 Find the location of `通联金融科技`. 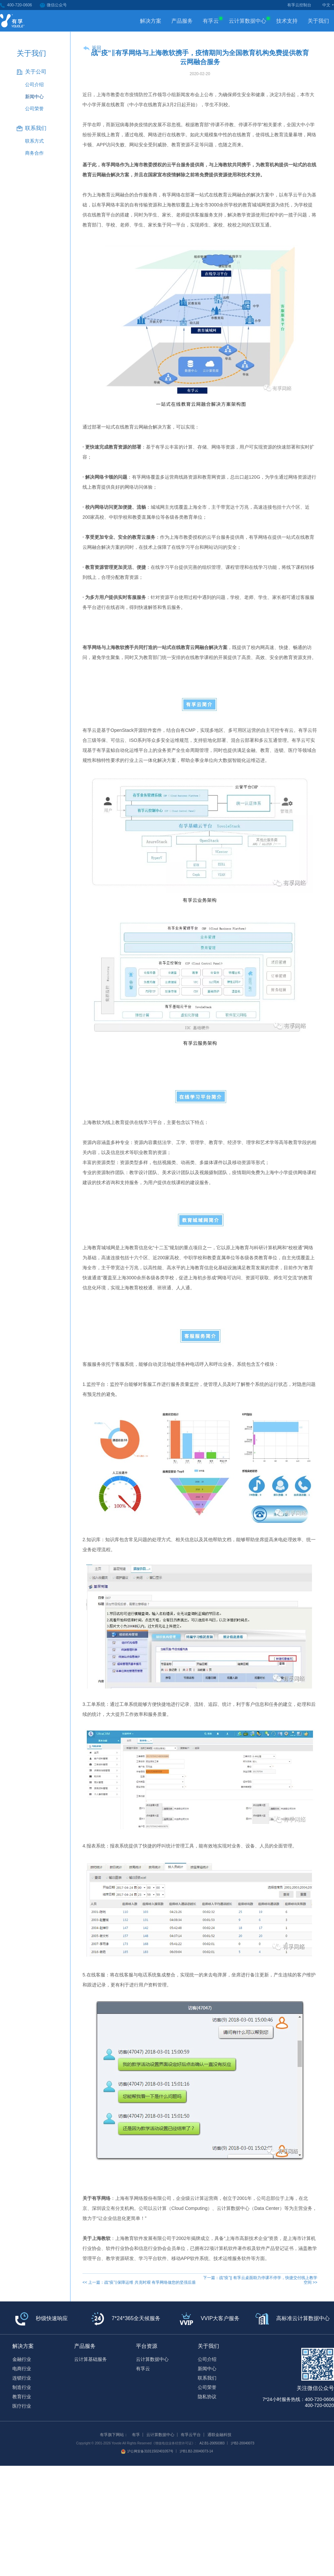

通联金融科技 is located at coordinates (219, 2434).